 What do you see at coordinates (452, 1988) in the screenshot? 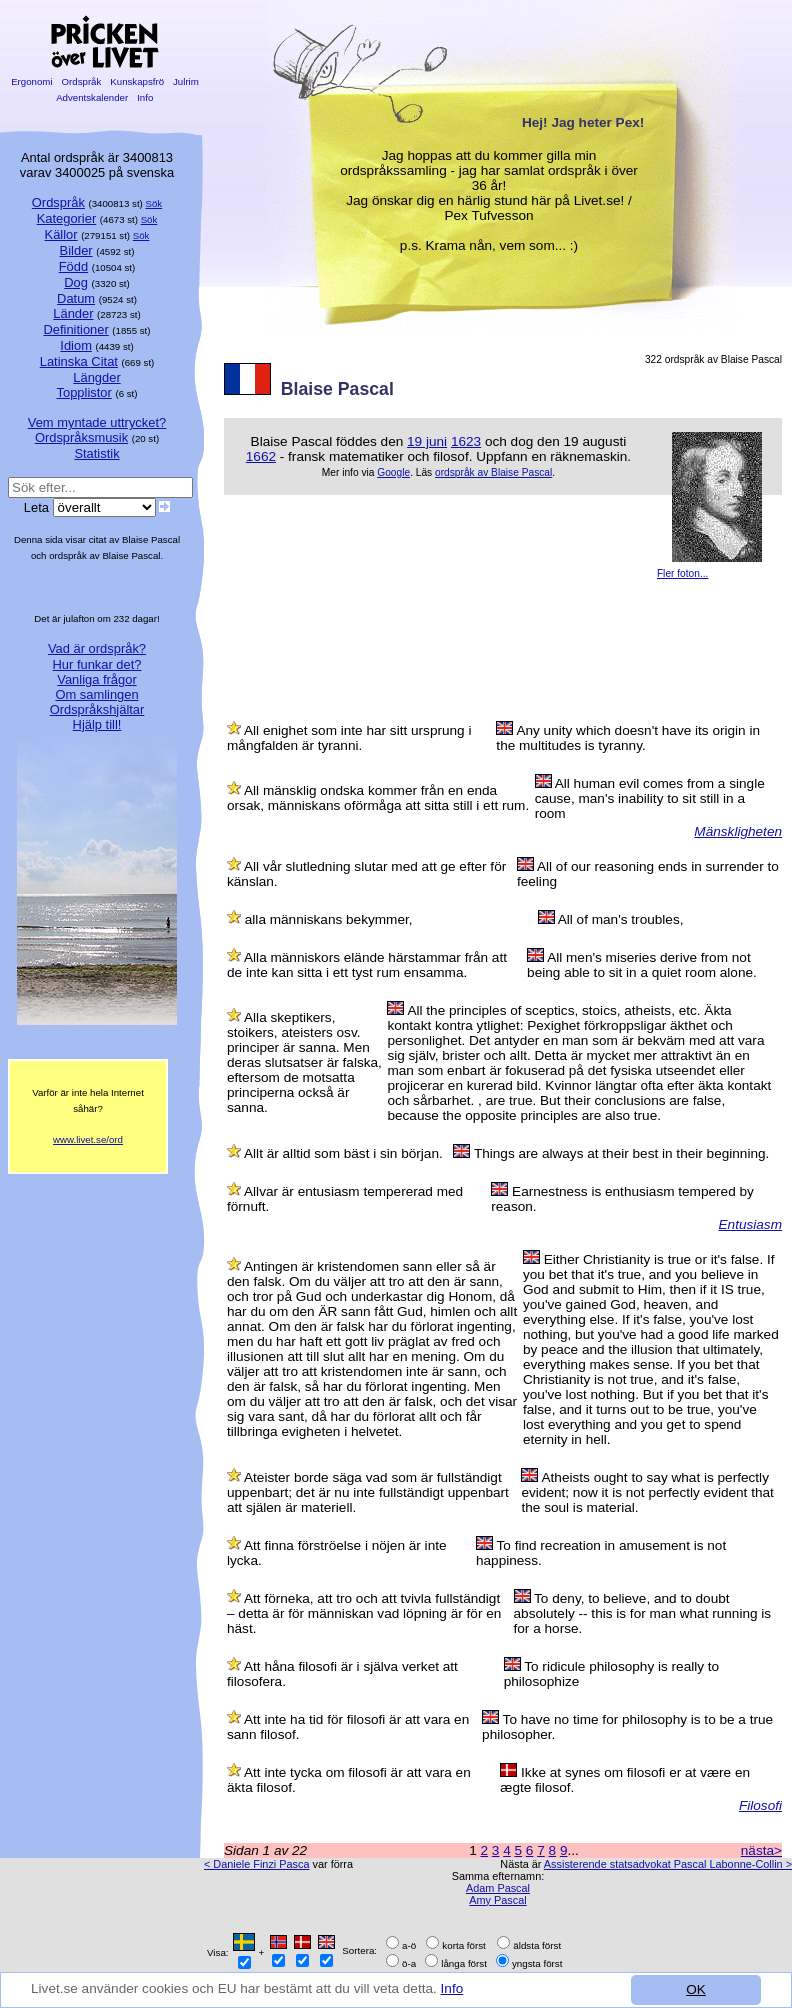
I see `Info` at bounding box center [452, 1988].